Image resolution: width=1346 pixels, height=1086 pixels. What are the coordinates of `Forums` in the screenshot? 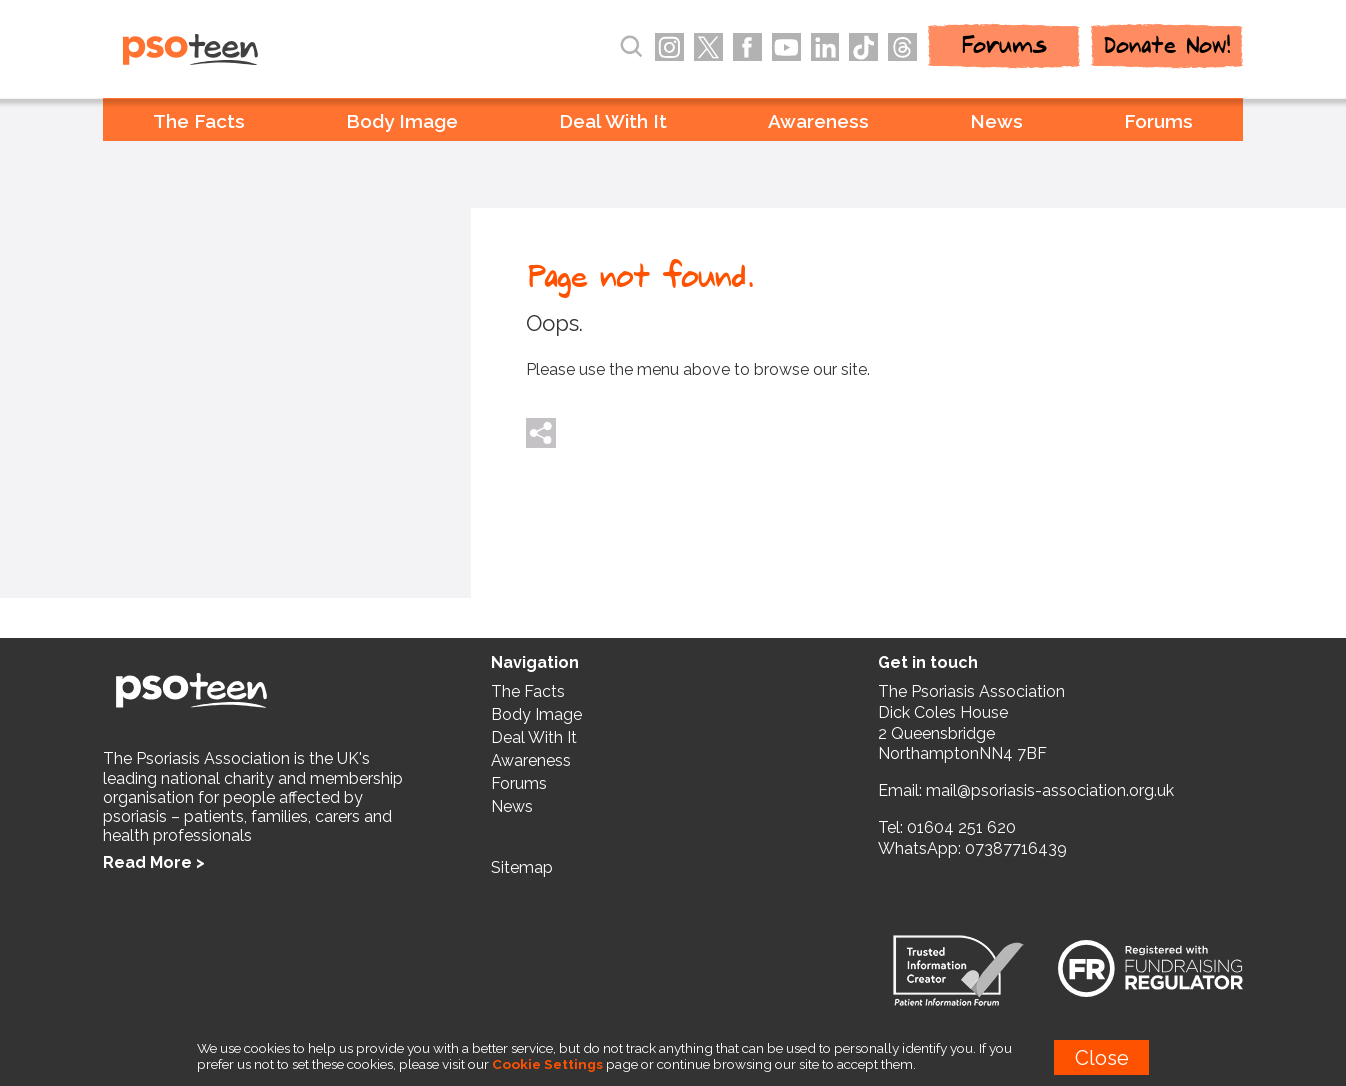 It's located at (1158, 121).